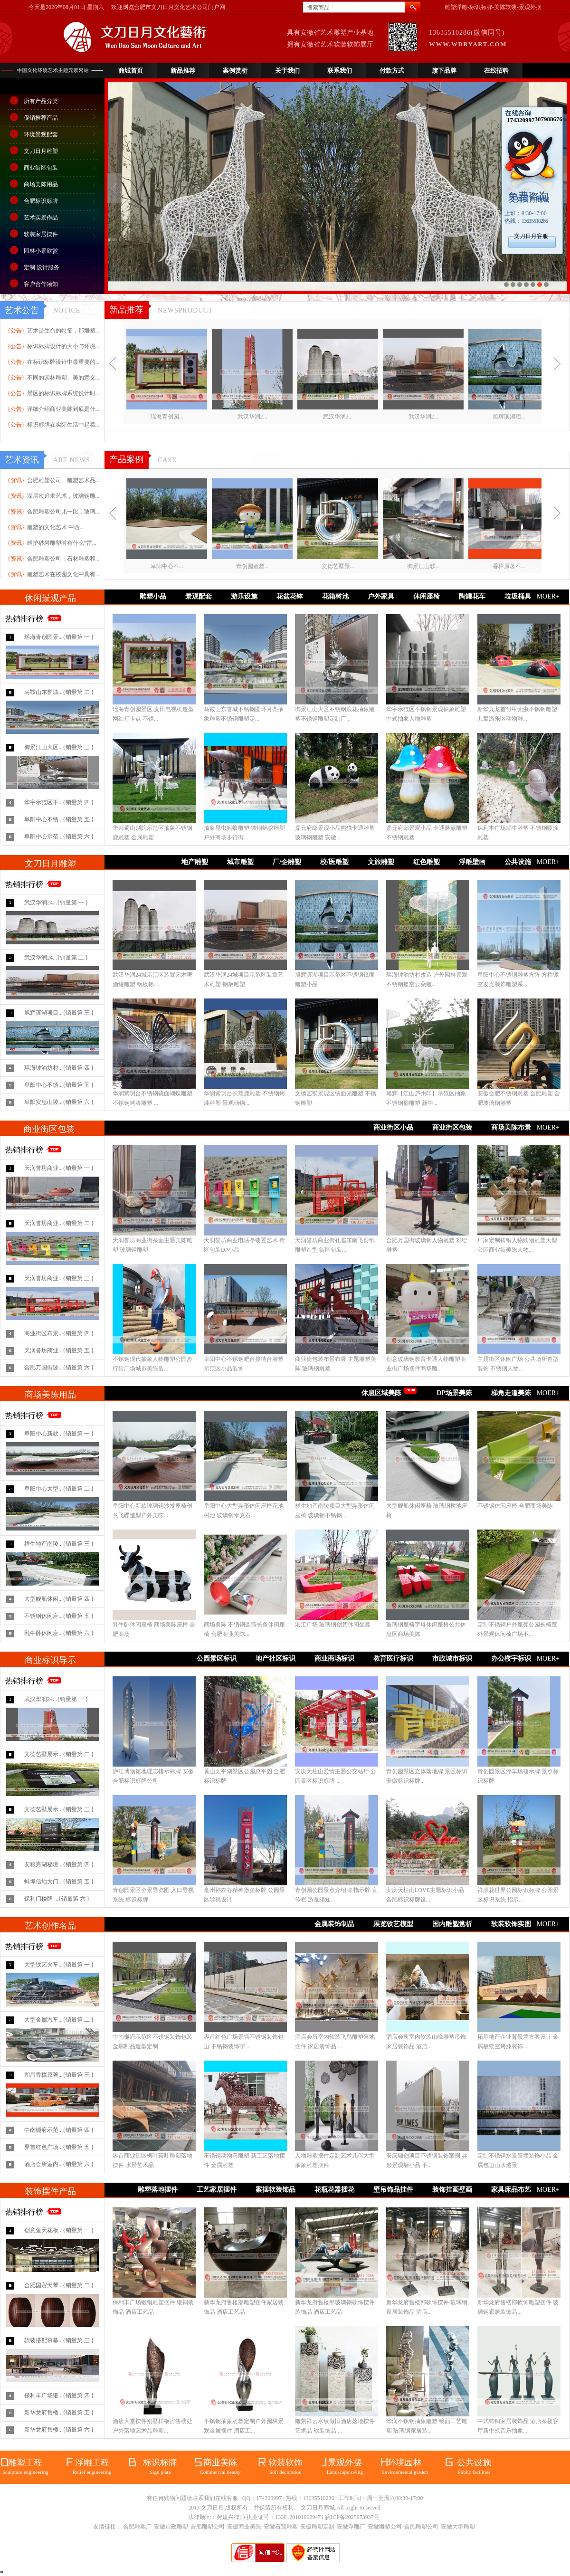 The height and width of the screenshot is (2576, 570). What do you see at coordinates (244, 2526) in the screenshot?
I see `安徽商业美陈` at bounding box center [244, 2526].